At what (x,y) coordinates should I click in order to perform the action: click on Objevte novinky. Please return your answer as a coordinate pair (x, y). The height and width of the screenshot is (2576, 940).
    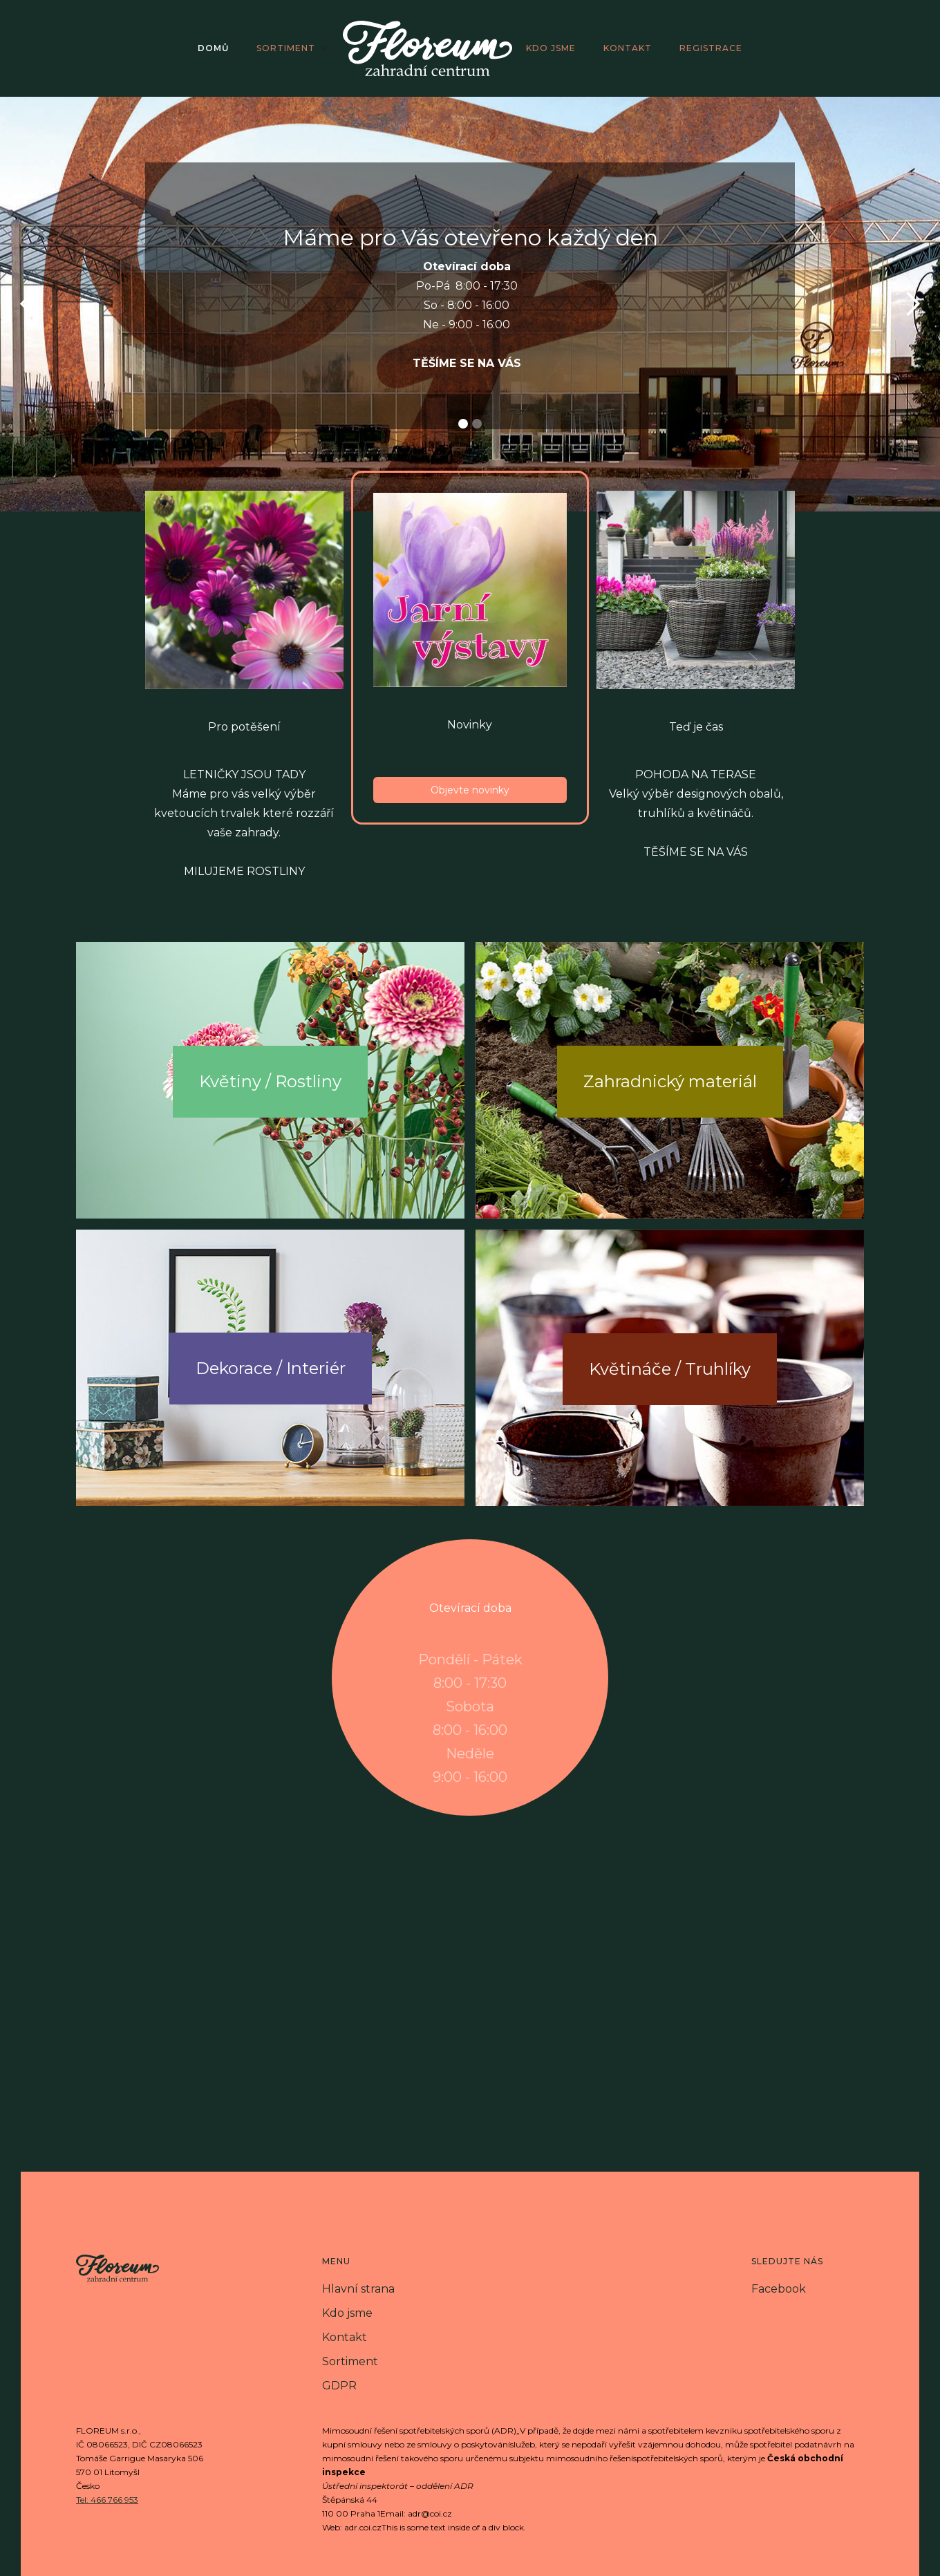
    Looking at the image, I should click on (470, 790).